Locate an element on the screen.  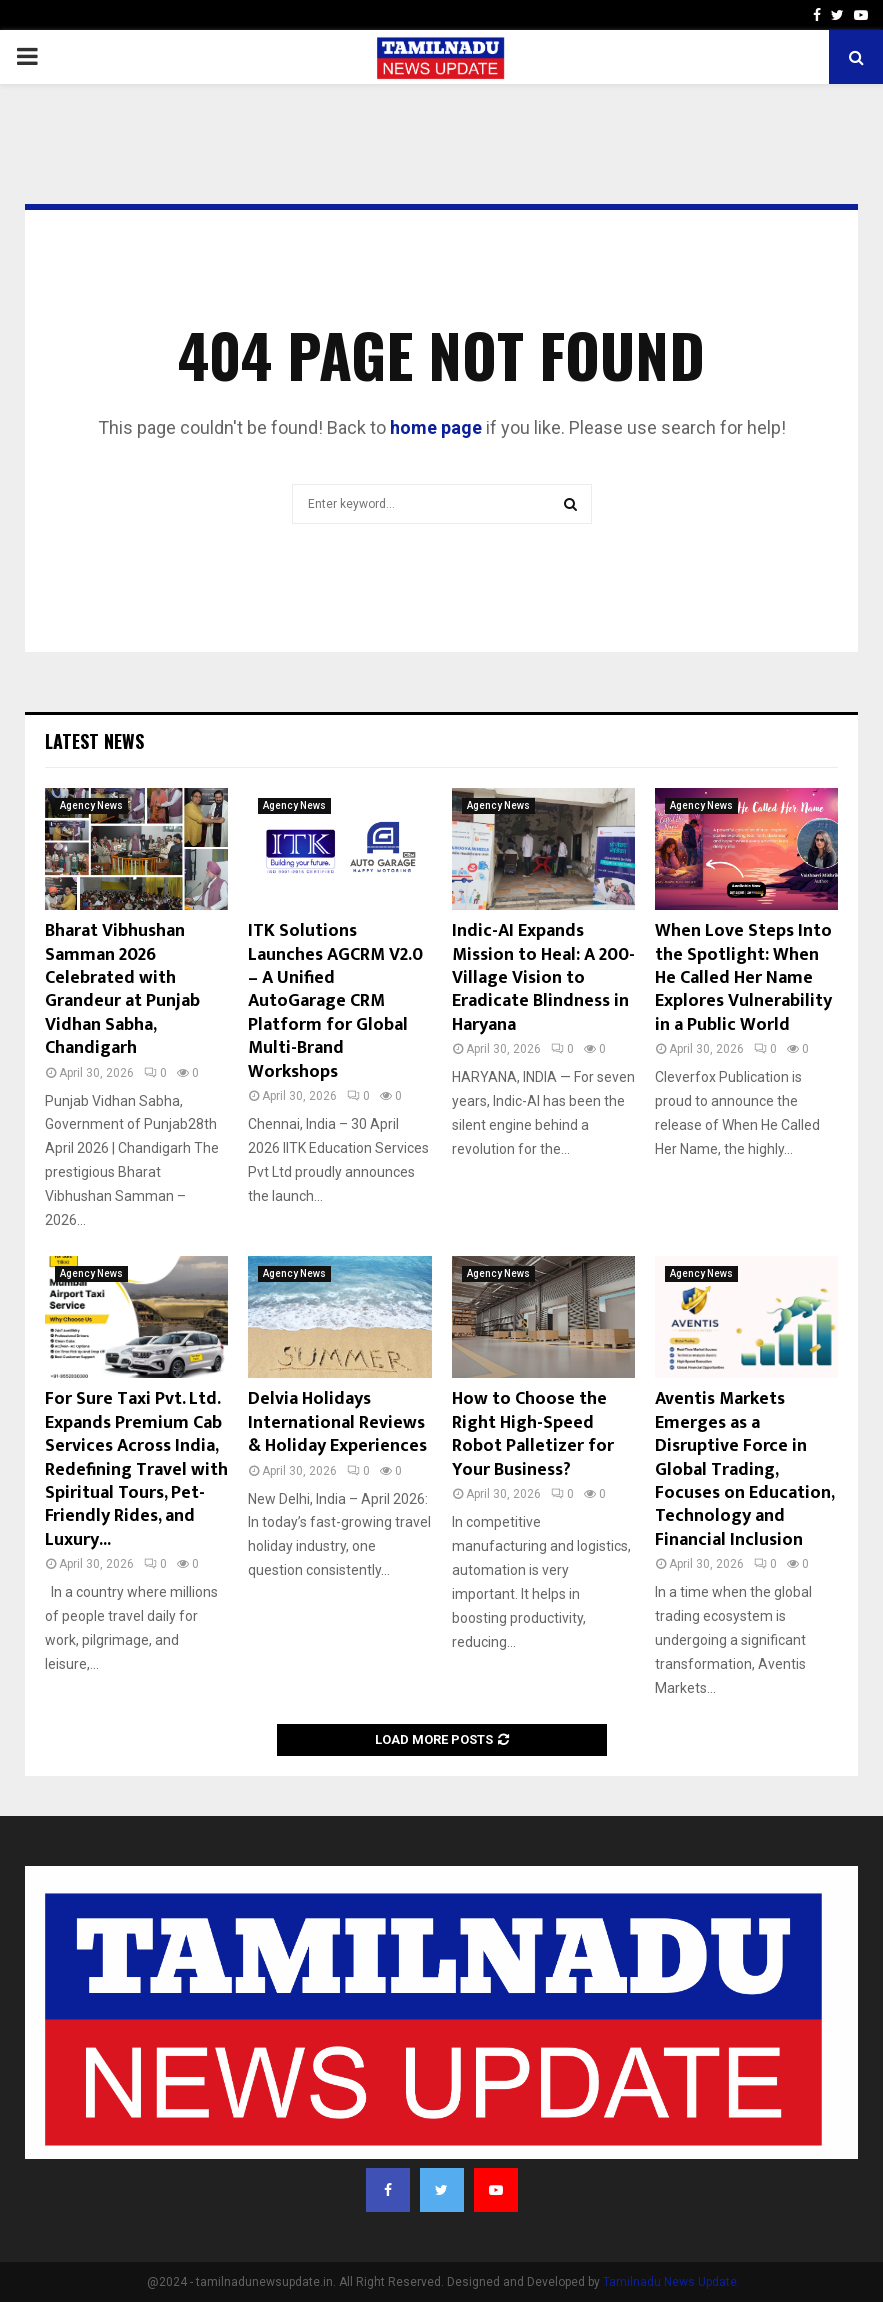
Indic-AI Expands Mission to Heal: A 200-Village Vision to Eradicate Blindness in Haryana is located at coordinates (543, 978).